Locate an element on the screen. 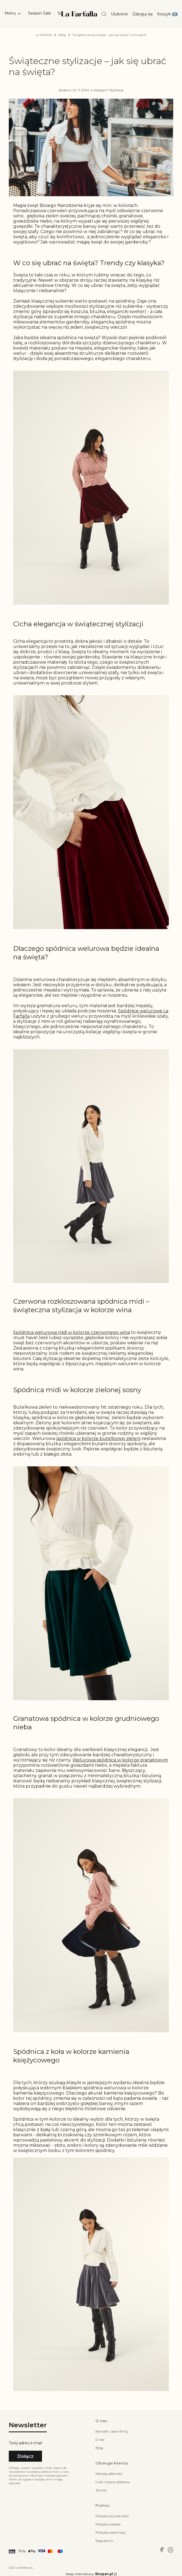 This screenshot has width=182, height=2576. Polityka prywatności is located at coordinates (112, 2516).